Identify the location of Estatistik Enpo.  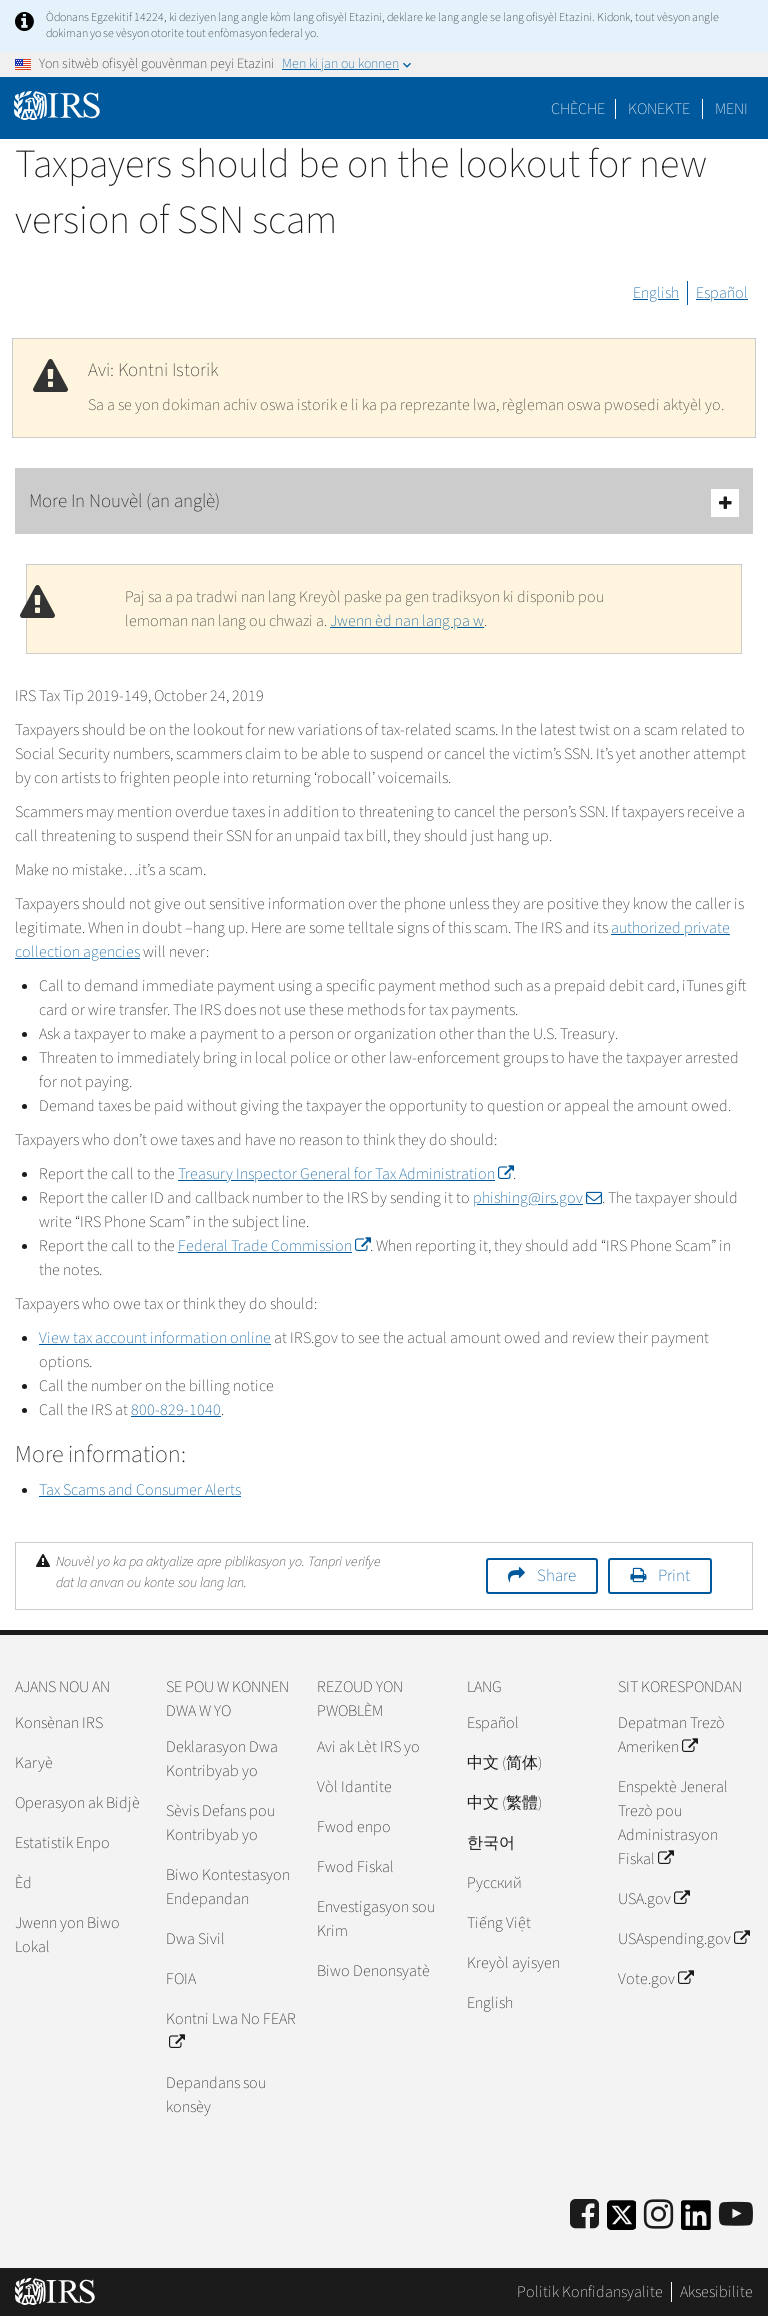
(62, 1843).